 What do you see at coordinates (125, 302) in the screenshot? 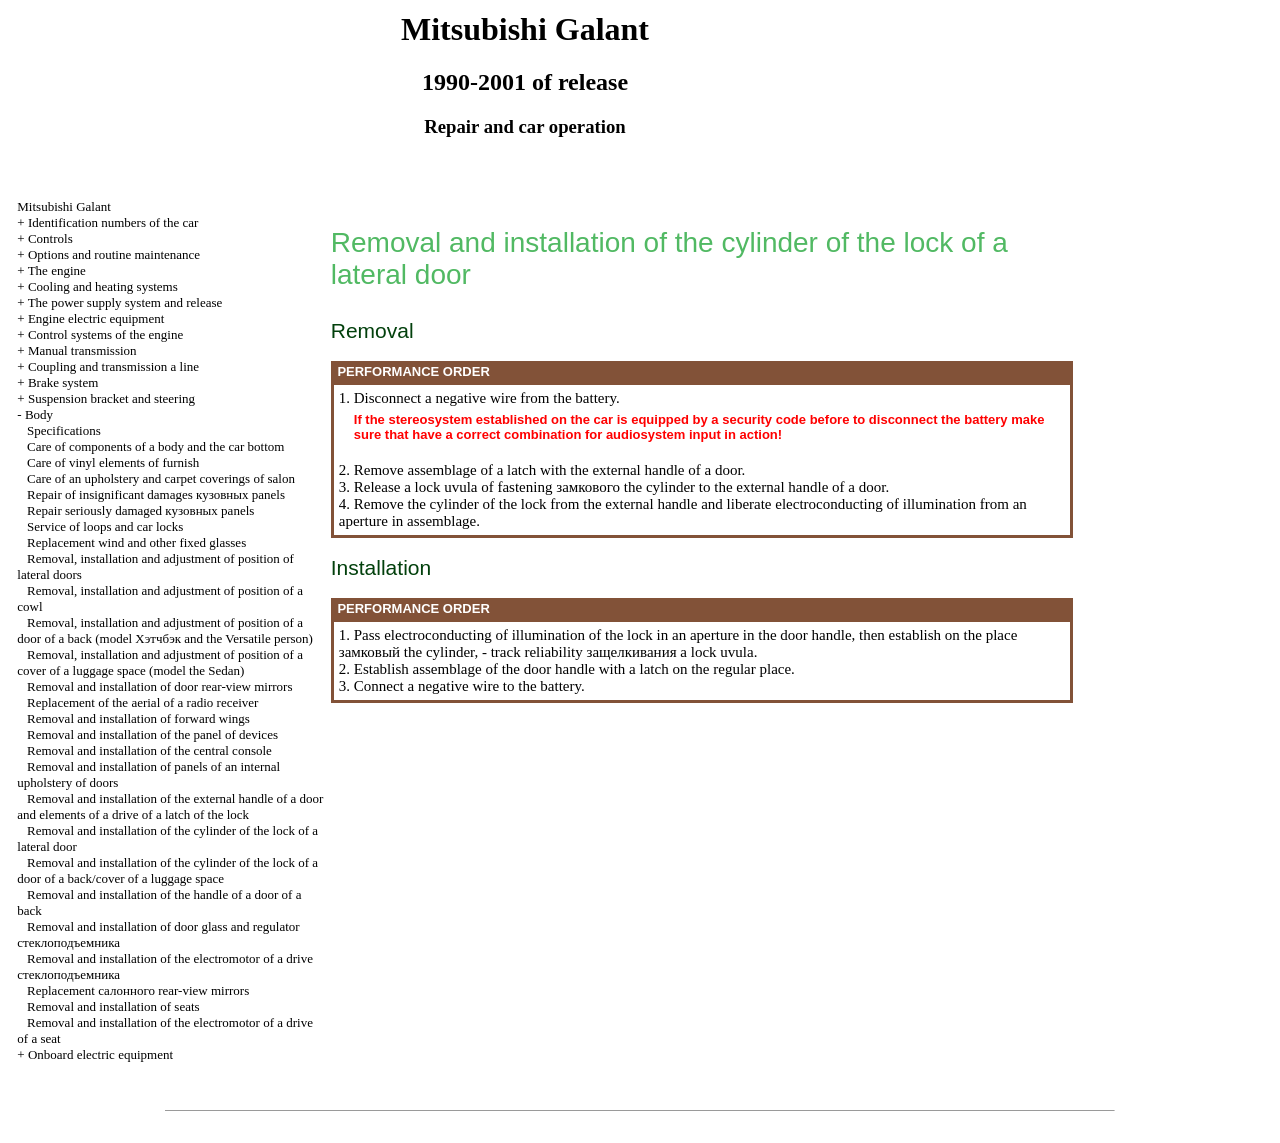
I see `The power supply system and release` at bounding box center [125, 302].